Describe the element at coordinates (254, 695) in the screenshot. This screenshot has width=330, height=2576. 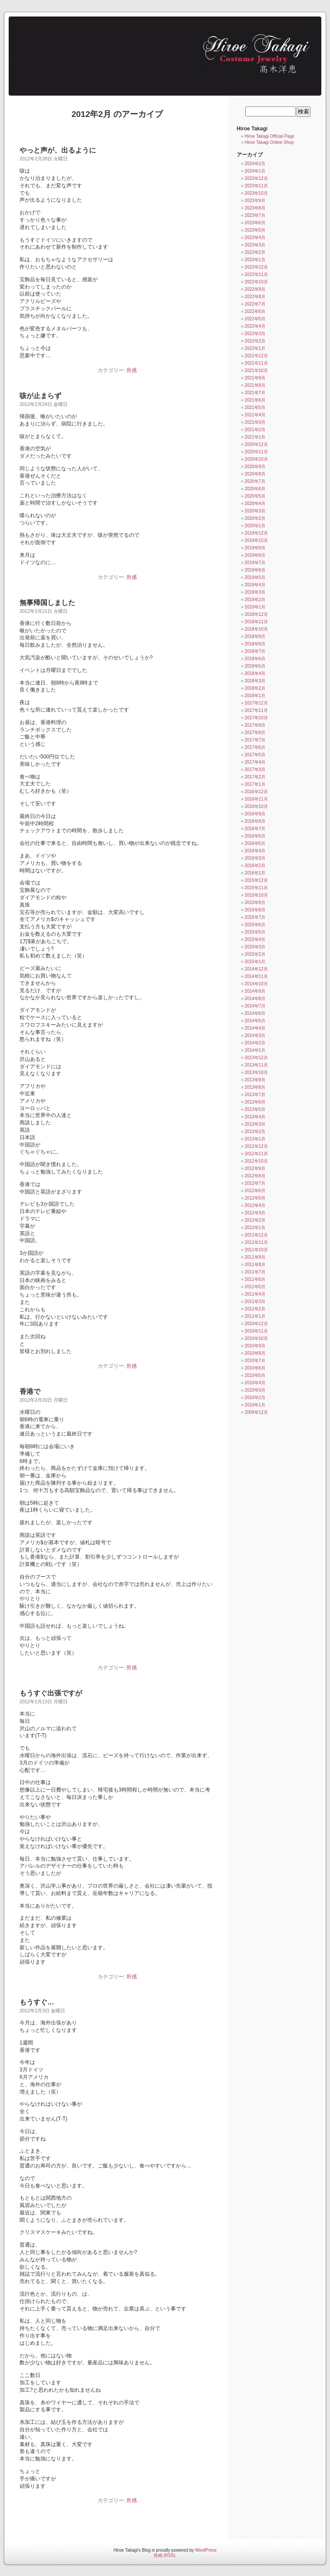
I see `2018年1月` at that location.